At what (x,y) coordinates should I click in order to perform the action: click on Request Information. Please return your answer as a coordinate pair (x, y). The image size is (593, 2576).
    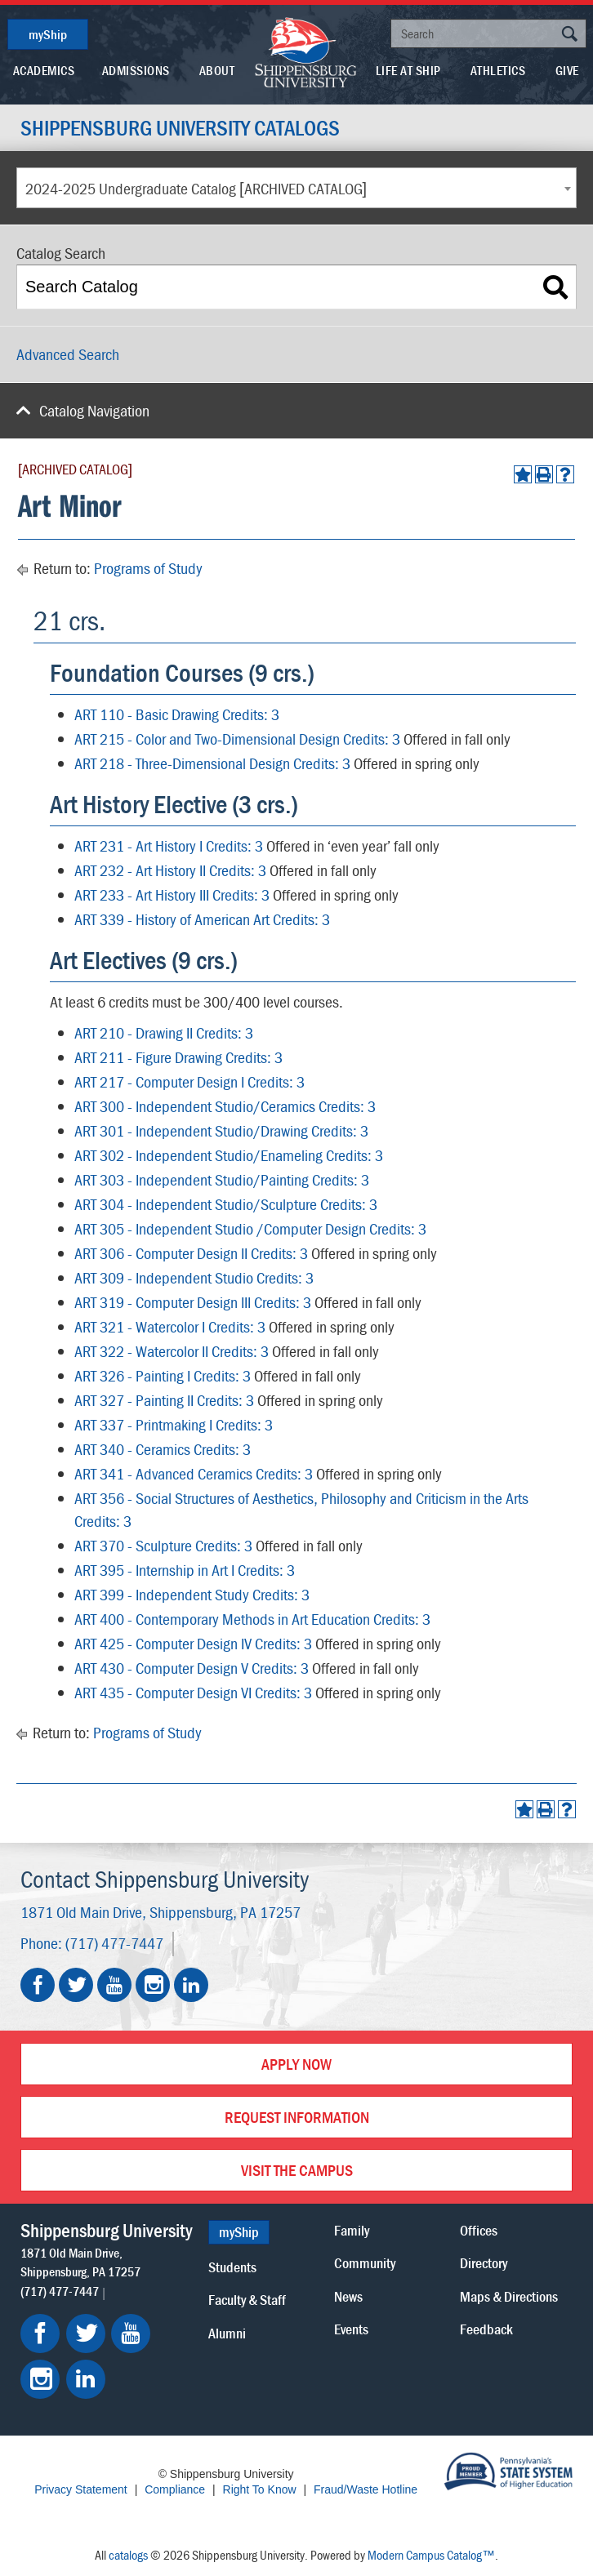
    Looking at the image, I should click on (297, 2117).